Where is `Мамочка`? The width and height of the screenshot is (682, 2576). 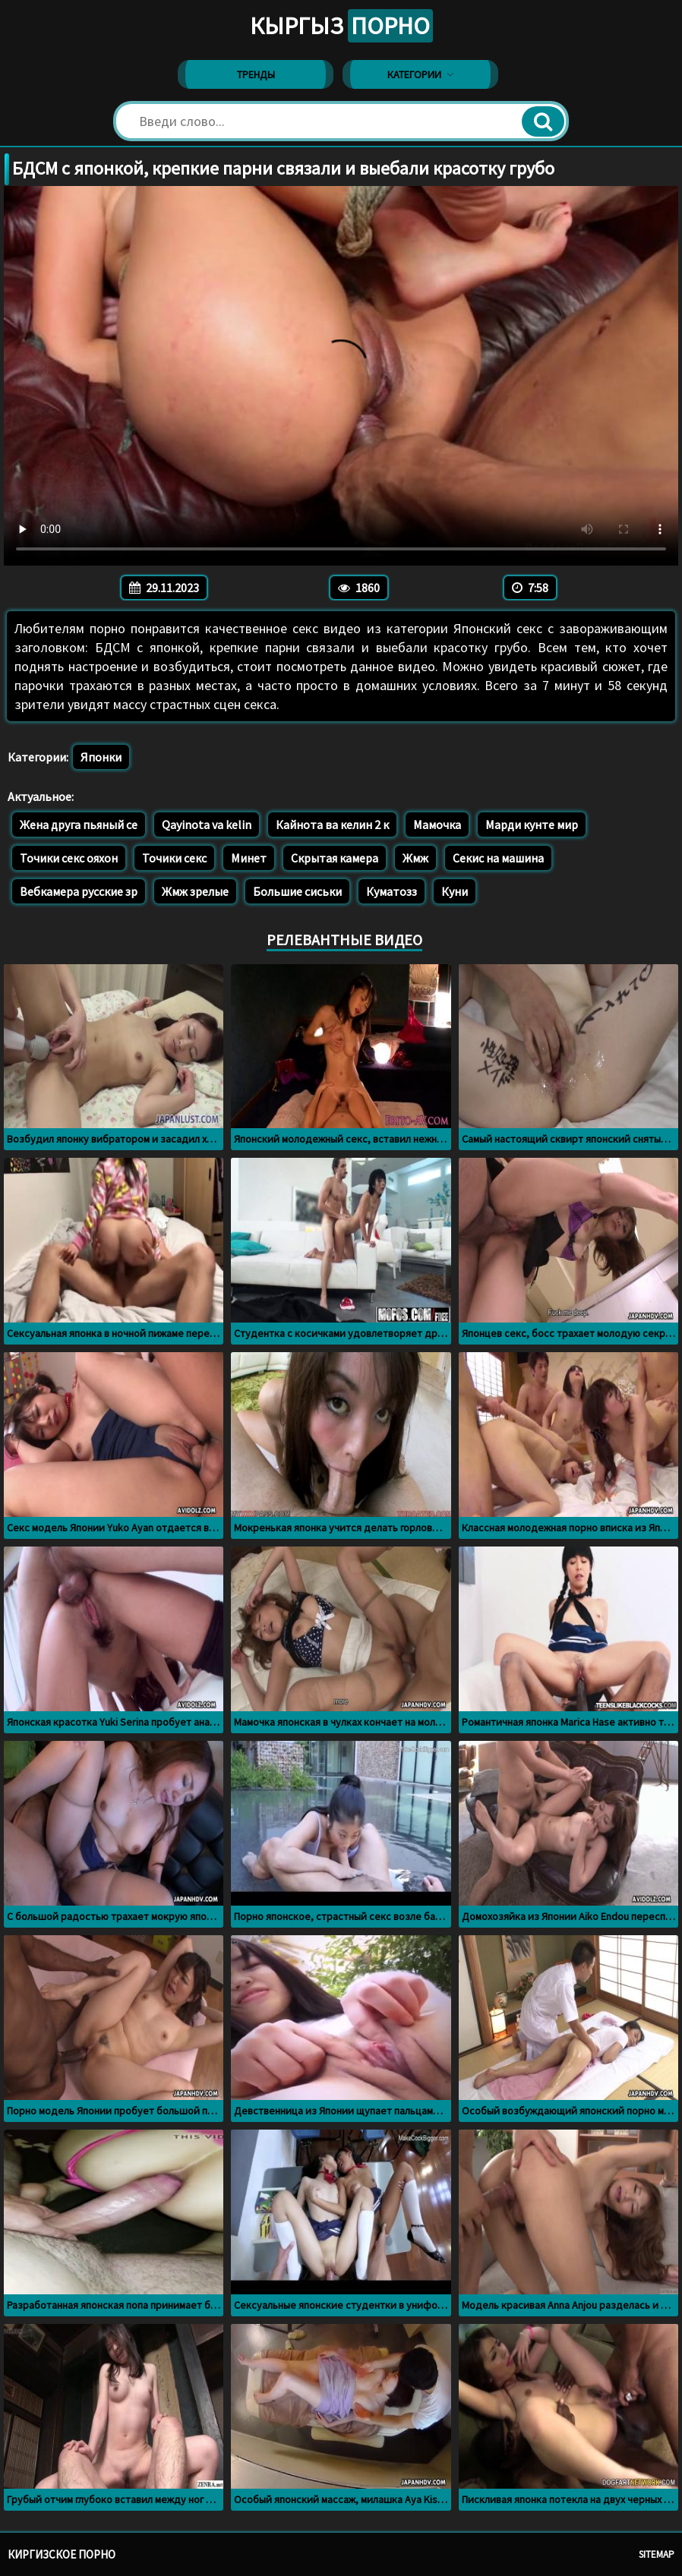 Мамочка is located at coordinates (437, 824).